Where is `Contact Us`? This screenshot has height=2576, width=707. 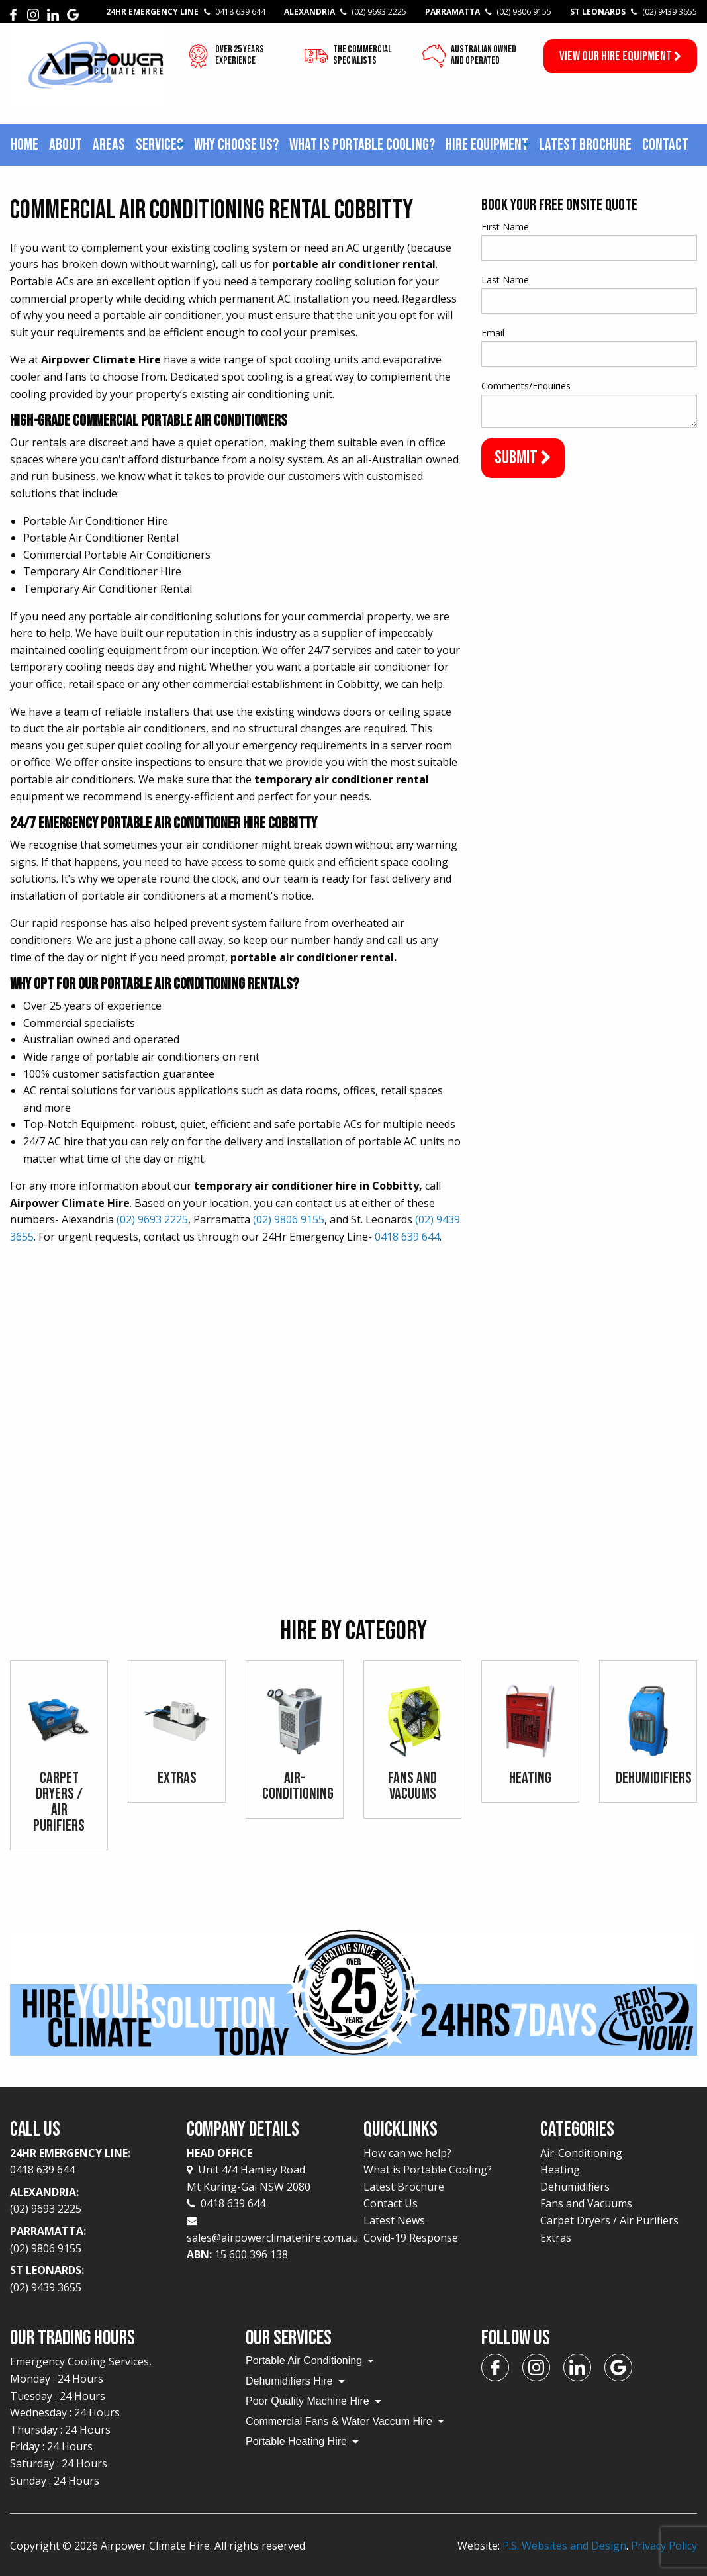
Contact Us is located at coordinates (390, 2204).